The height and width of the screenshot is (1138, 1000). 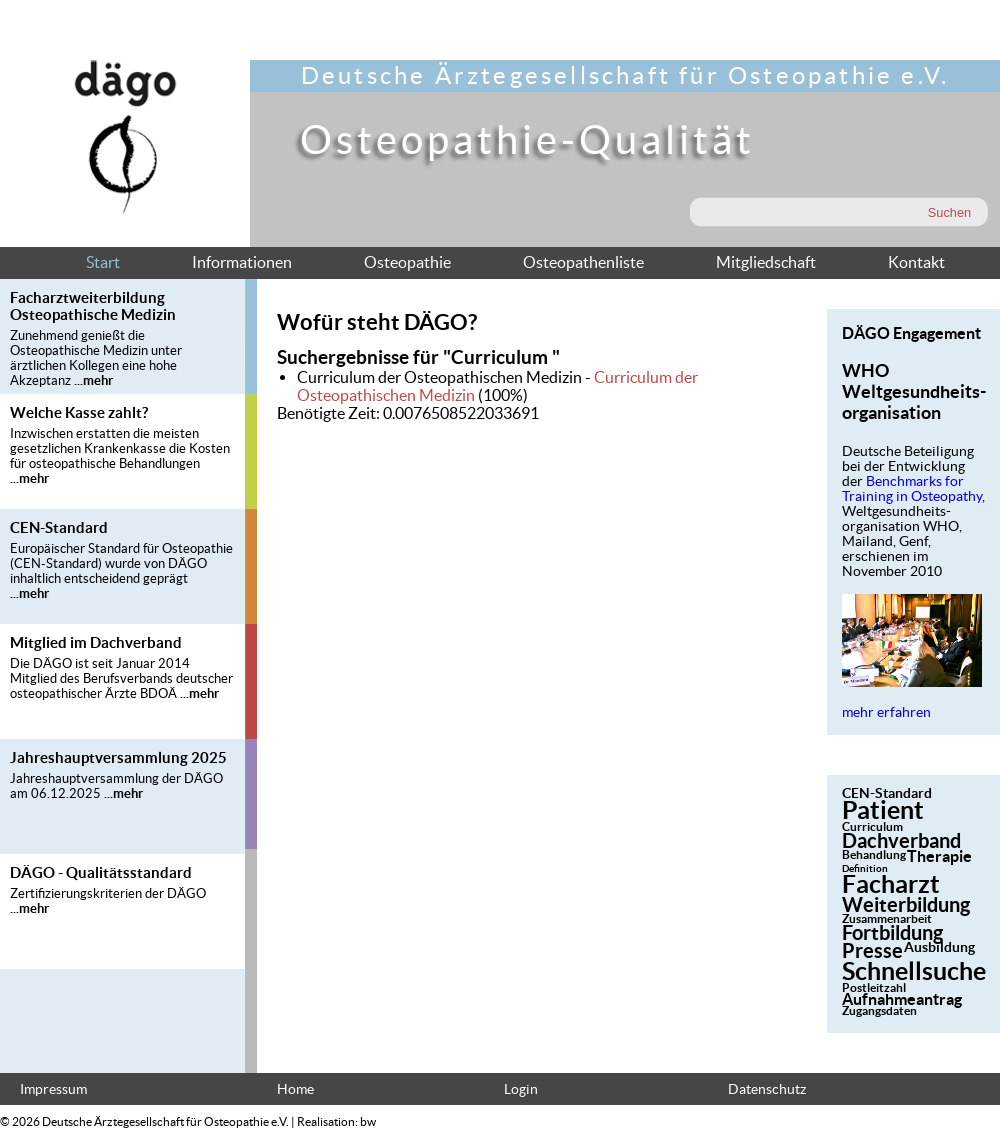 I want to click on Behandlung, so click(x=874, y=854).